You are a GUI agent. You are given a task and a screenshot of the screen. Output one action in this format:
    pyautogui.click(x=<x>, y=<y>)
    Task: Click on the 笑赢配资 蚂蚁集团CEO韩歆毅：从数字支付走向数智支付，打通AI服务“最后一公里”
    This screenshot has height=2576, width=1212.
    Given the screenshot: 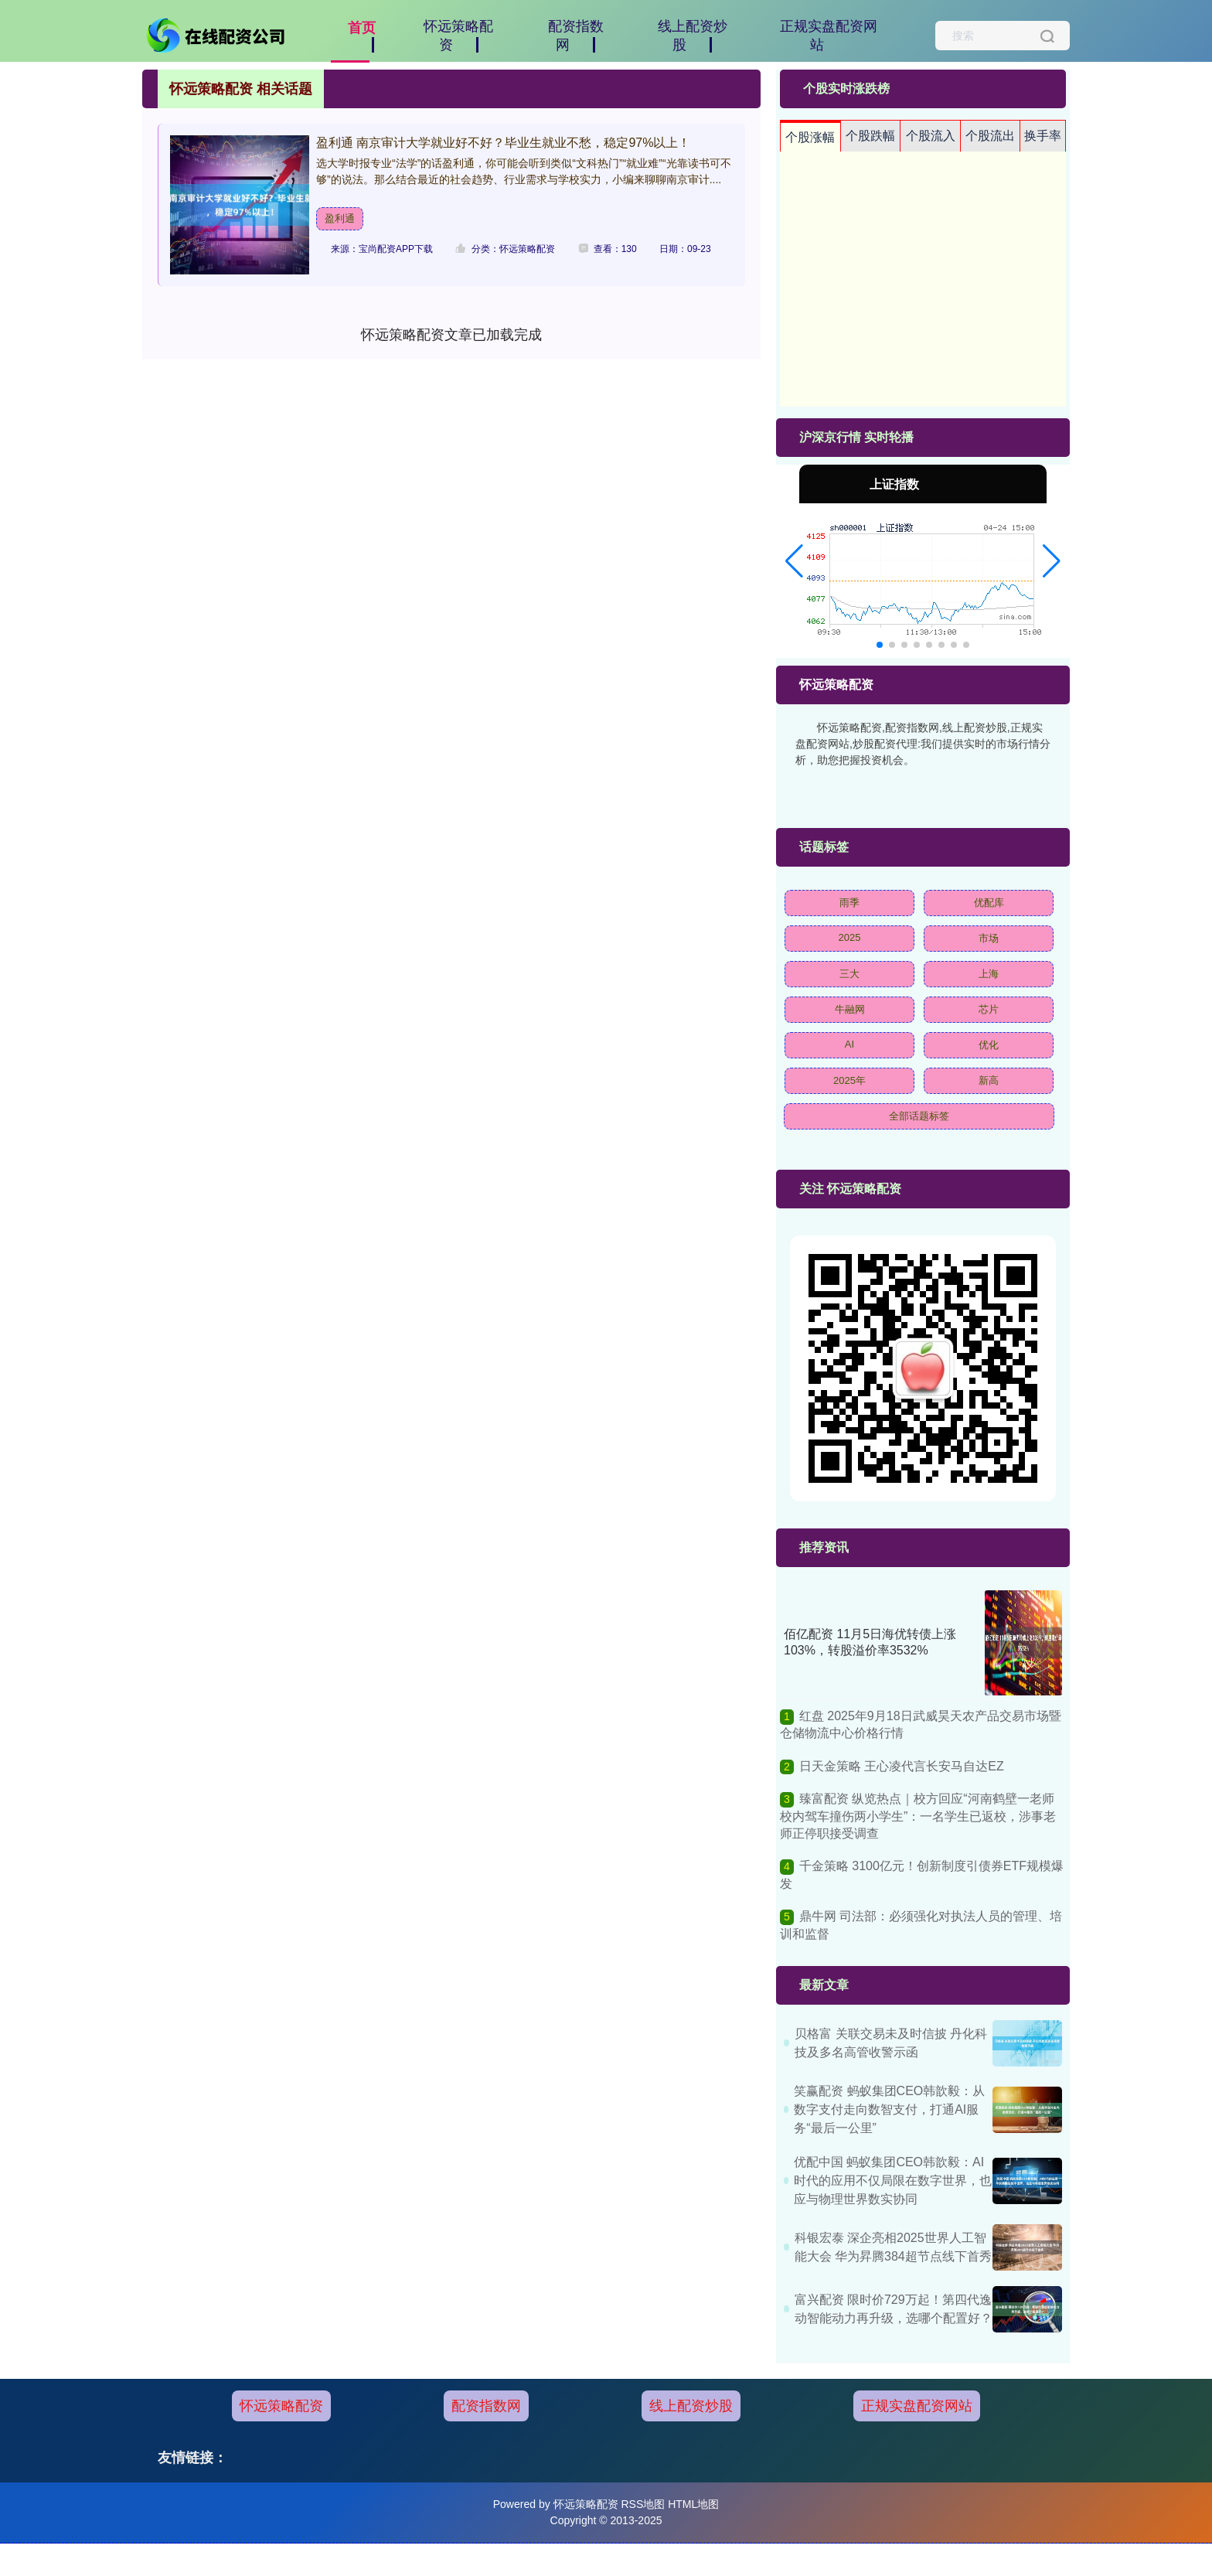 What is the action you would take?
    pyautogui.click(x=889, y=2109)
    